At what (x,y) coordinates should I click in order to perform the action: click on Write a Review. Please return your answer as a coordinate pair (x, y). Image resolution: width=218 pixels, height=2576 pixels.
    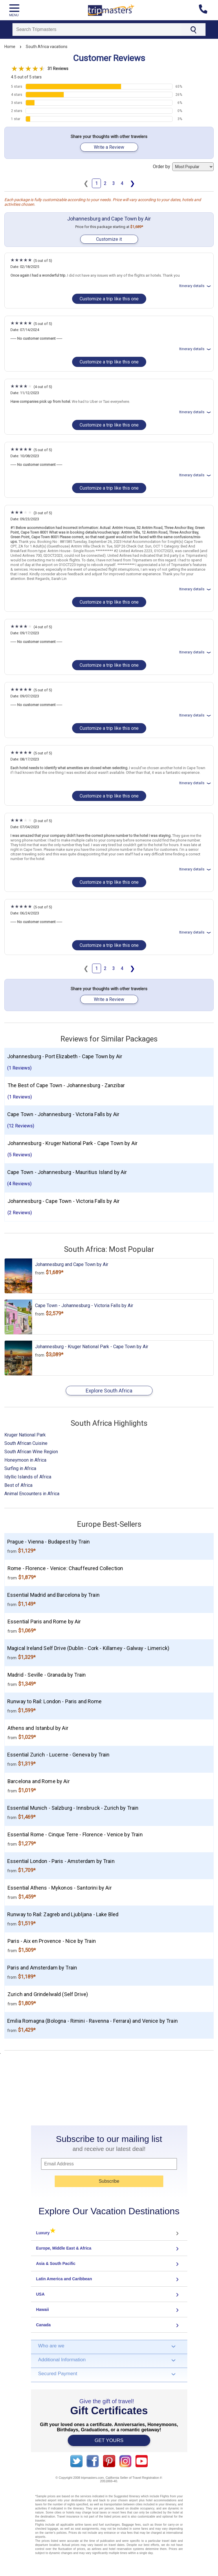
    Looking at the image, I should click on (109, 147).